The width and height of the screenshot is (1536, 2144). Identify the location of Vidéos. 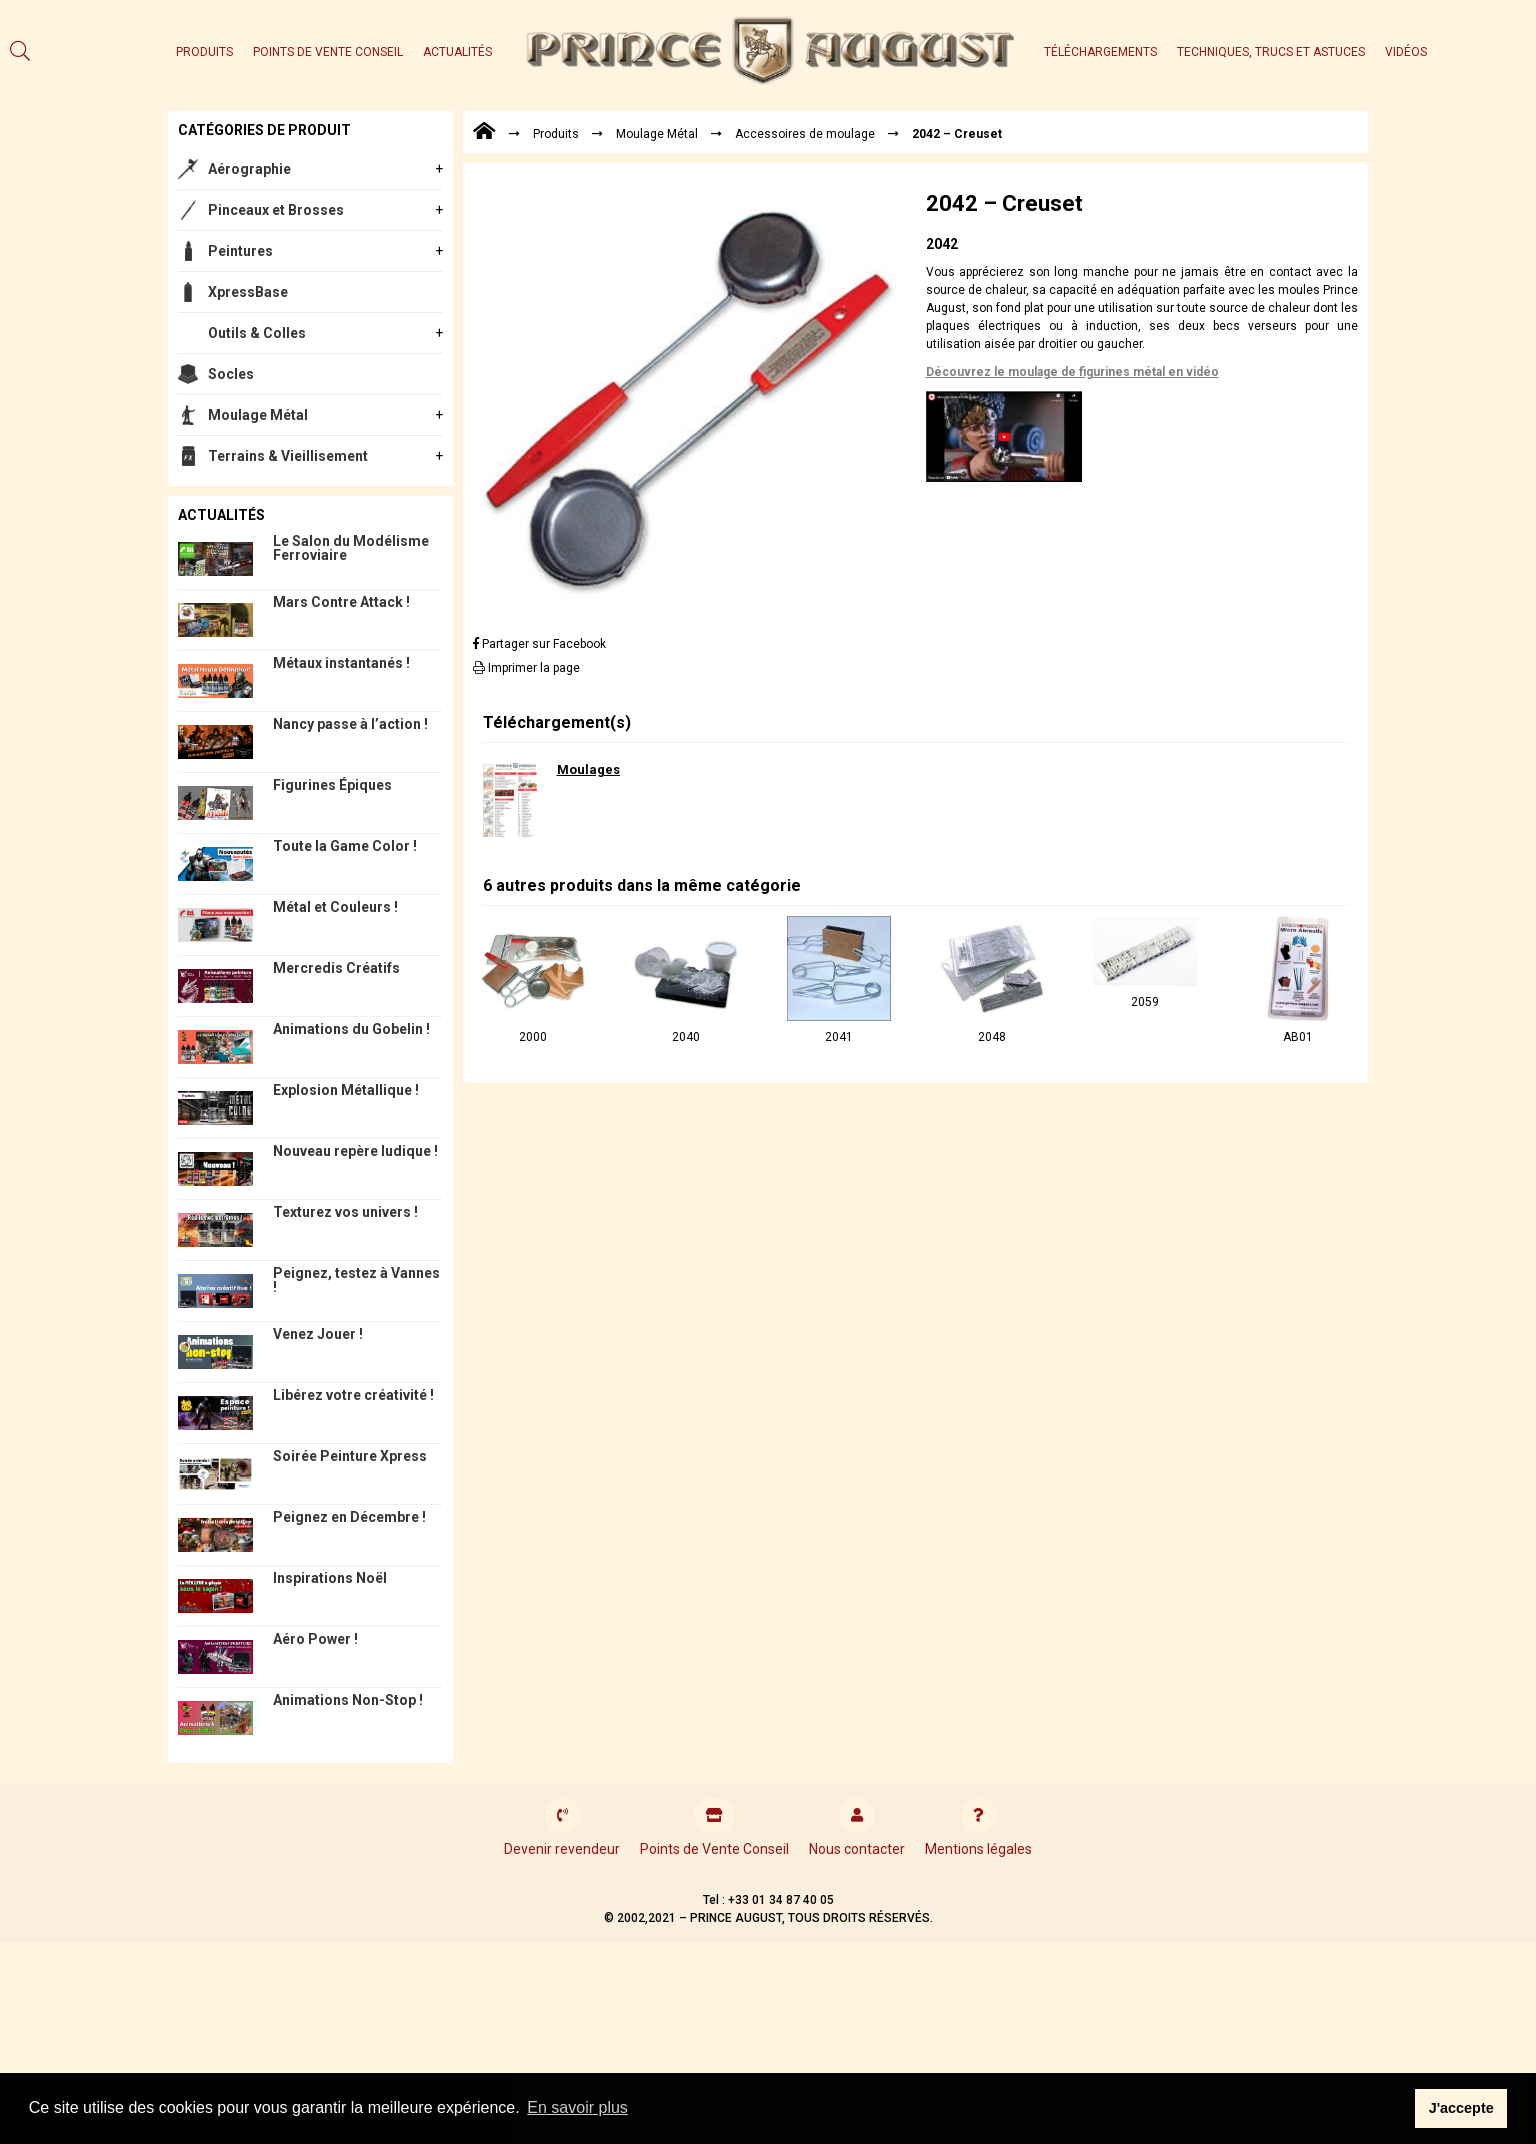
(1406, 52).